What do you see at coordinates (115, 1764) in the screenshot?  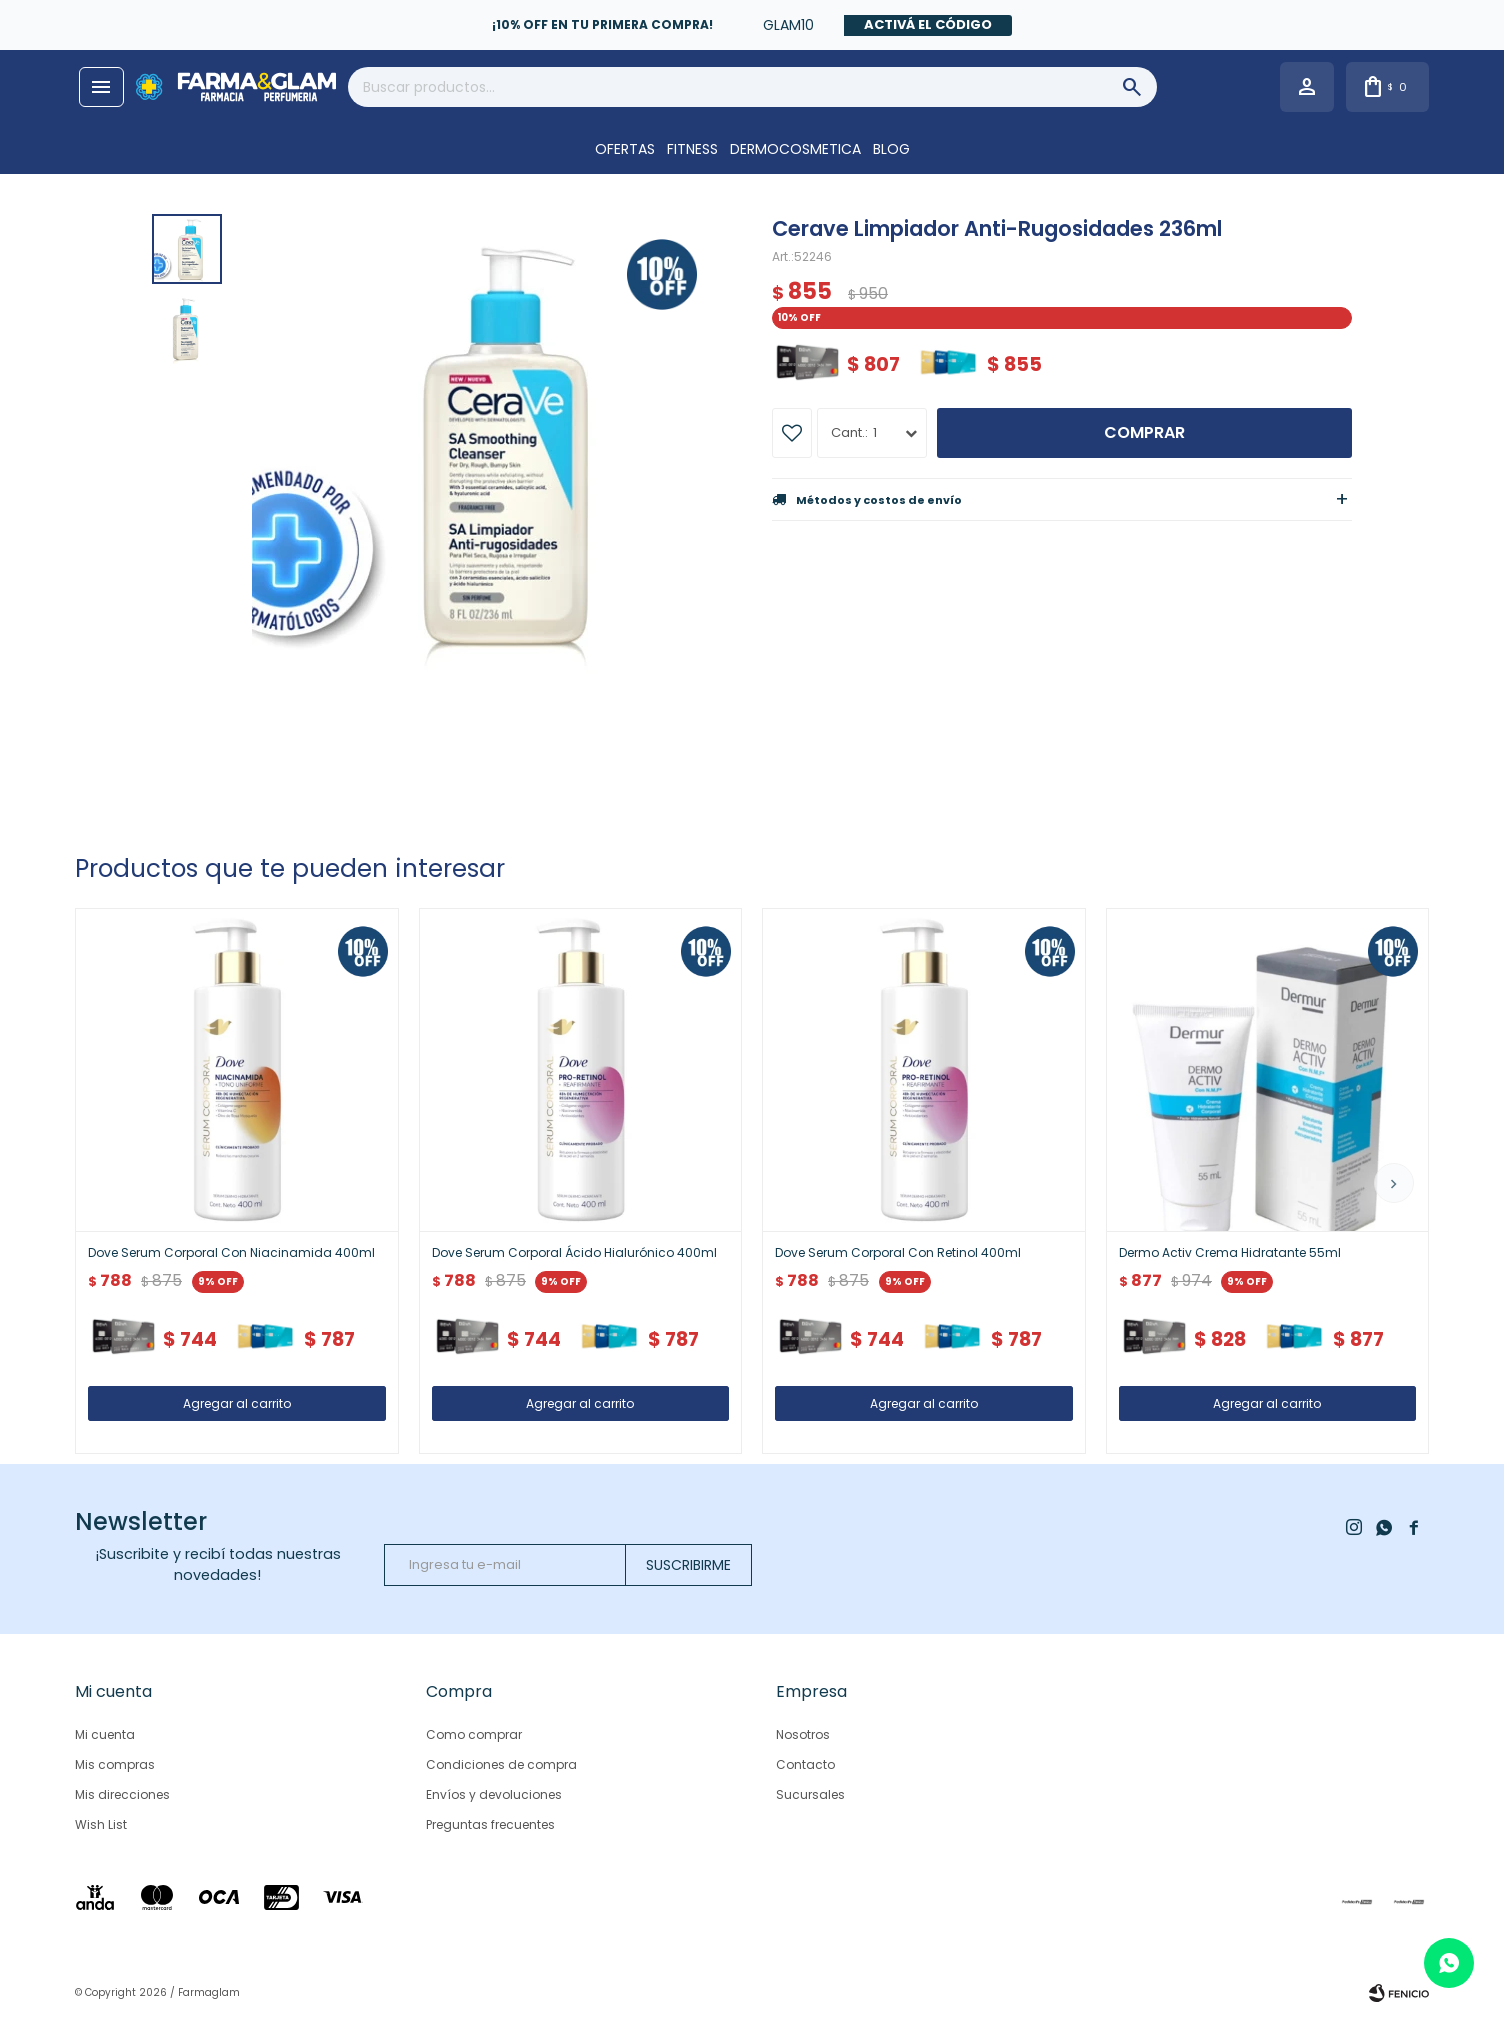 I see `Mis compras` at bounding box center [115, 1764].